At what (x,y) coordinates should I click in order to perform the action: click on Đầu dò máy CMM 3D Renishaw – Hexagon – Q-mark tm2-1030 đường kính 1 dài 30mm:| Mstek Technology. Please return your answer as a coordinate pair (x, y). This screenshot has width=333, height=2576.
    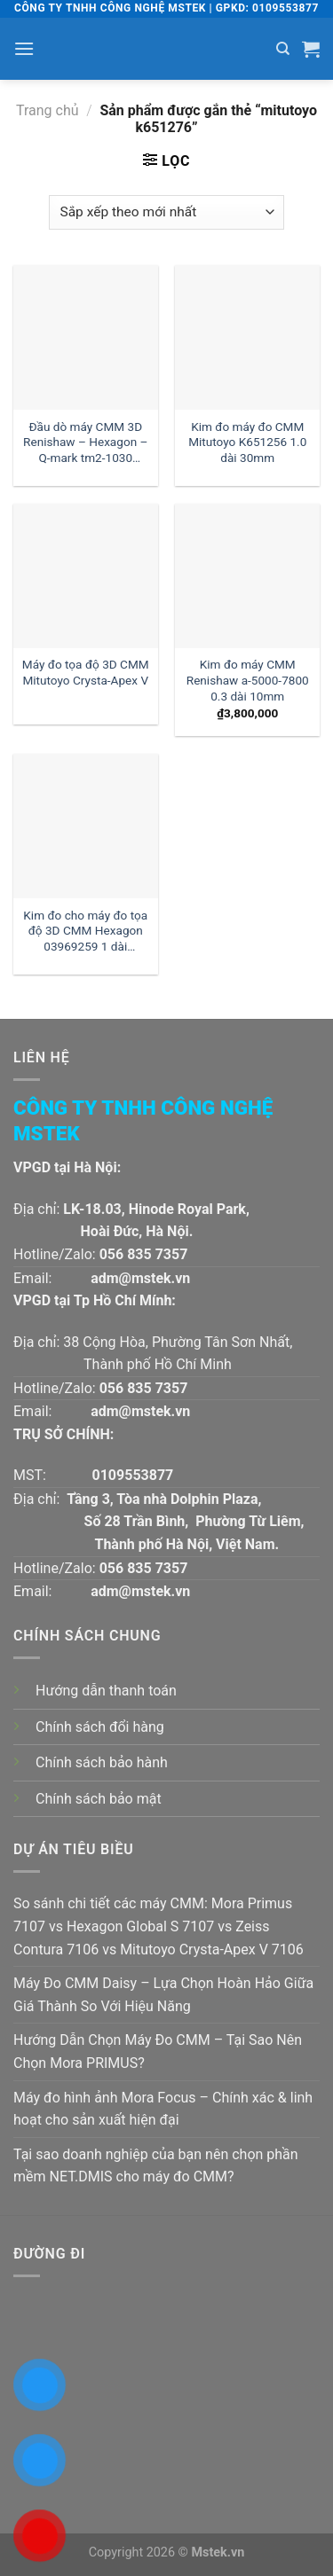
    Looking at the image, I should click on (85, 443).